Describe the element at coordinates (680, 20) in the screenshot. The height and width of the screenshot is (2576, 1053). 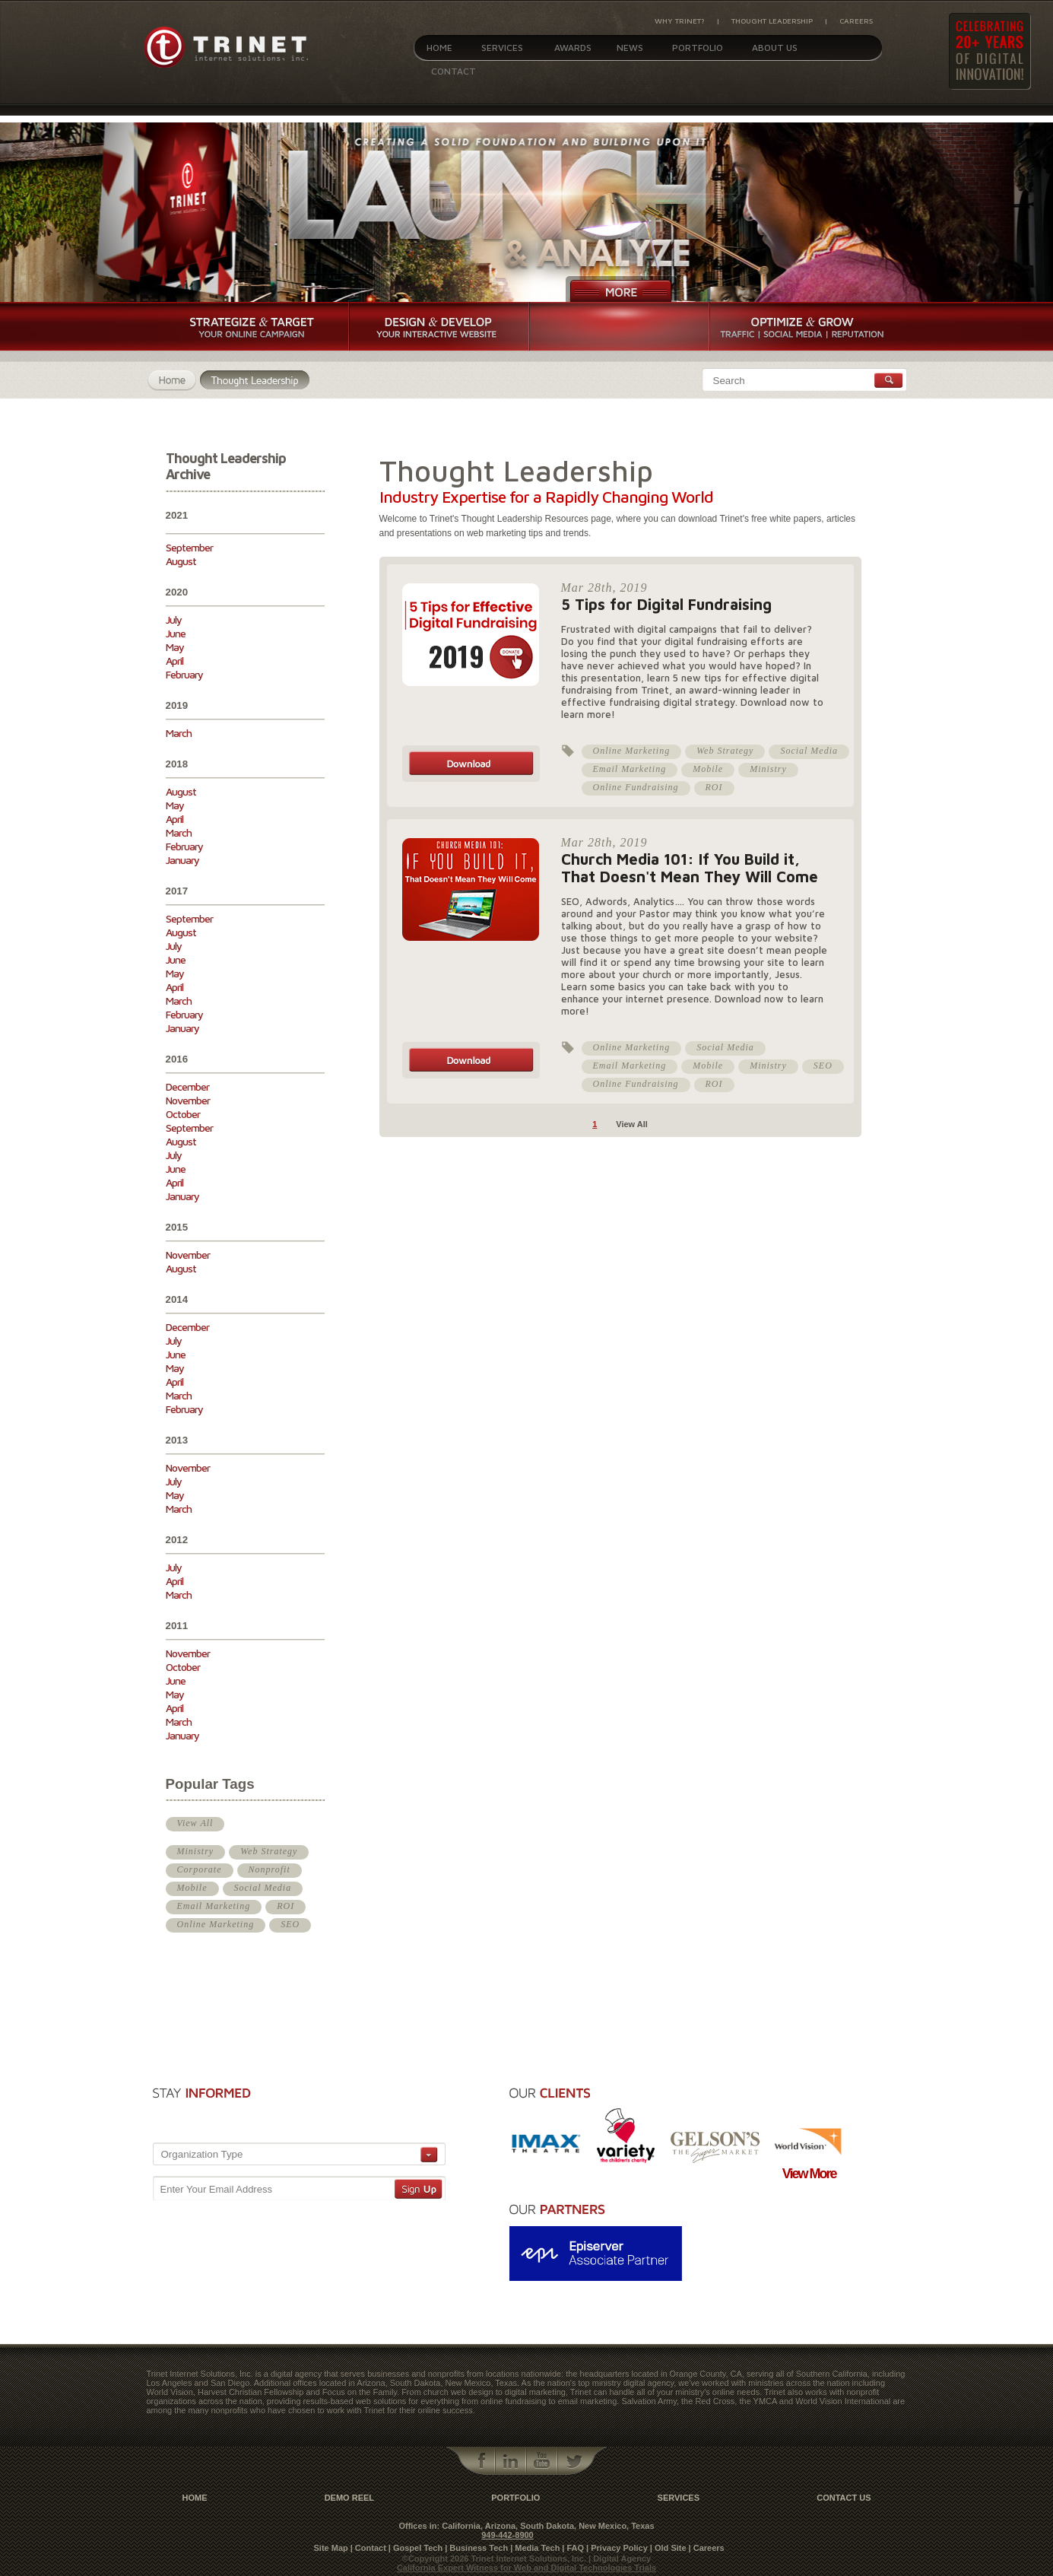
I see `Why Trinet?` at that location.